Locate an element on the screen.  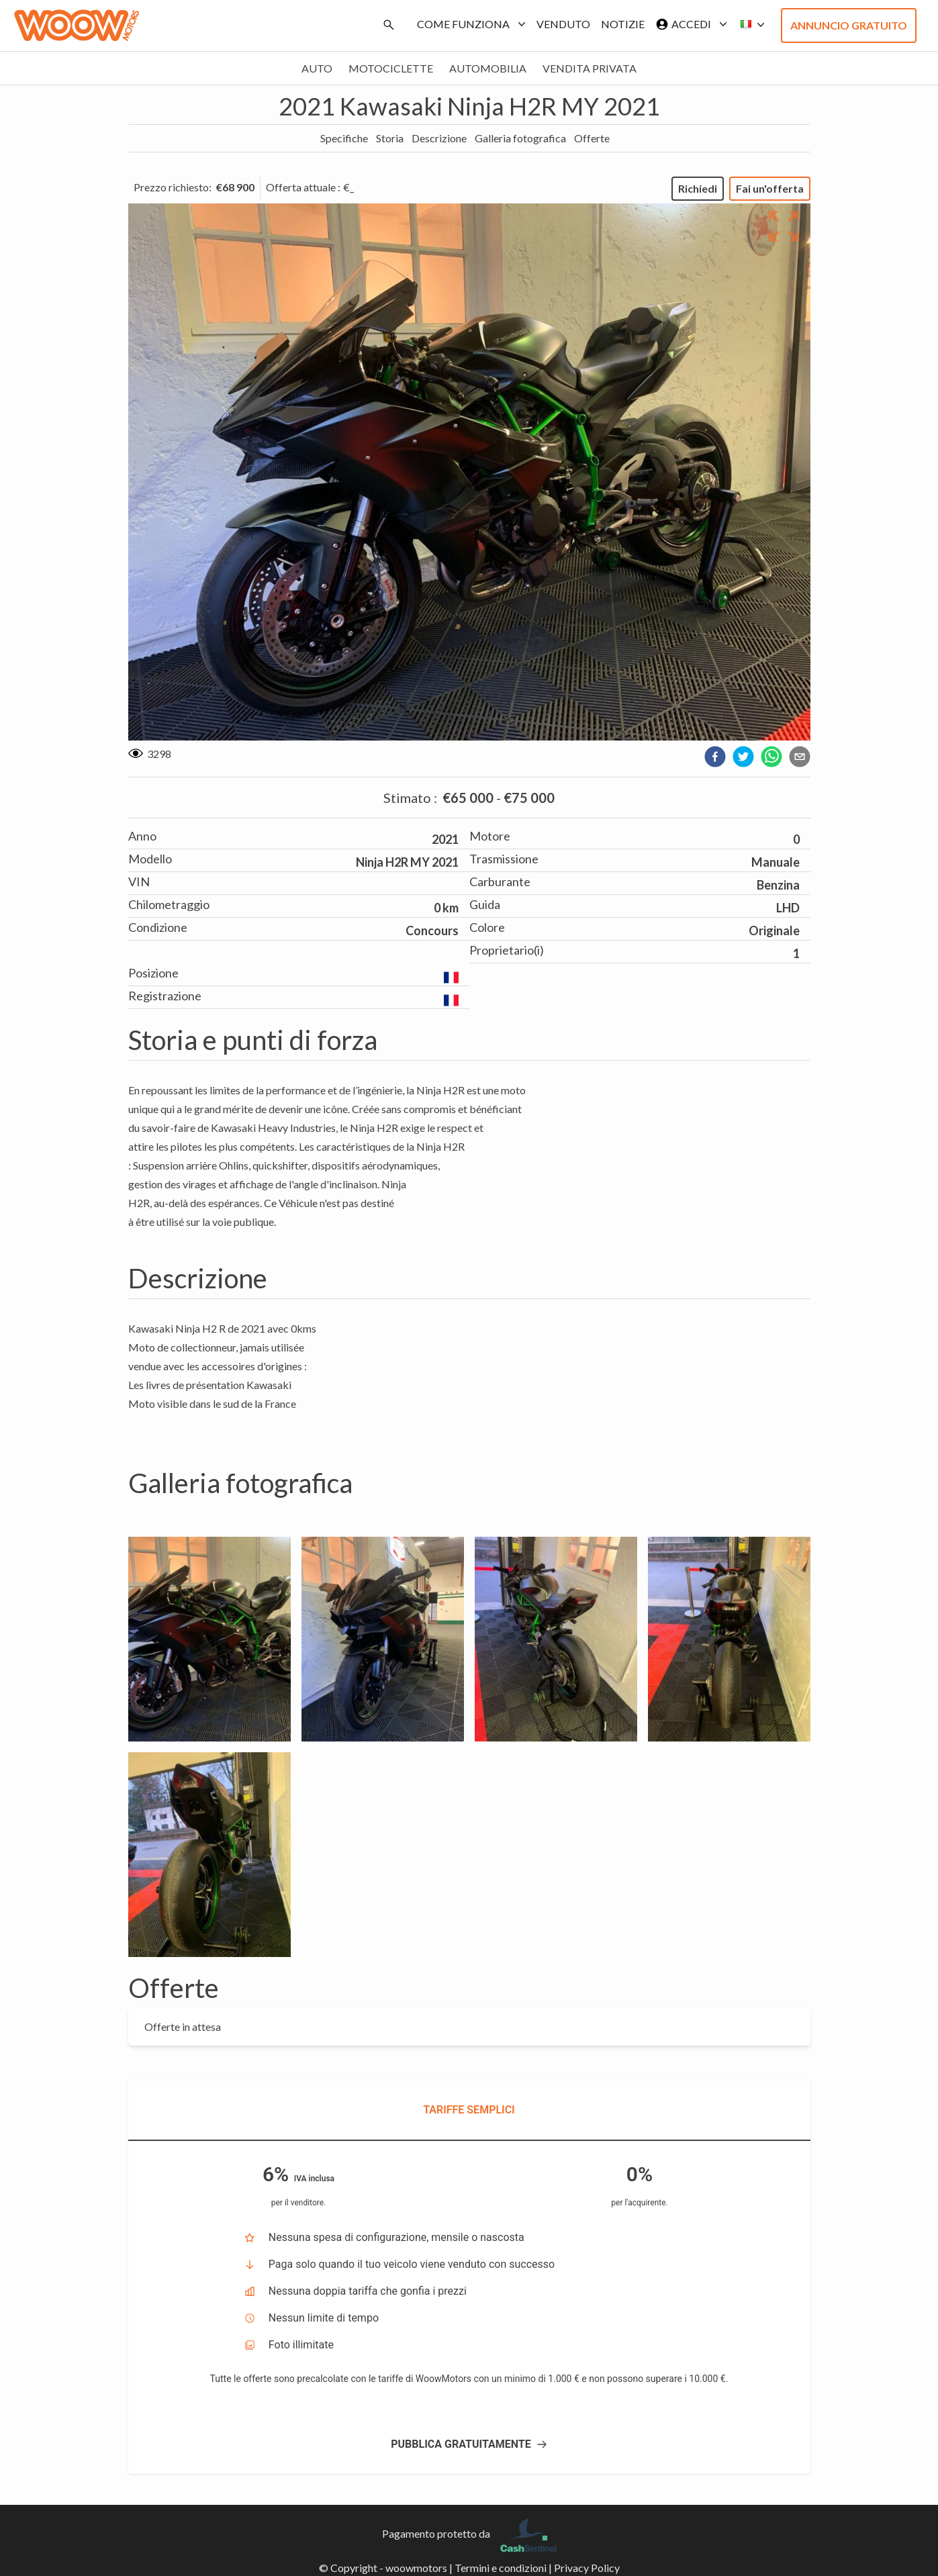
Storia is located at coordinates (390, 138).